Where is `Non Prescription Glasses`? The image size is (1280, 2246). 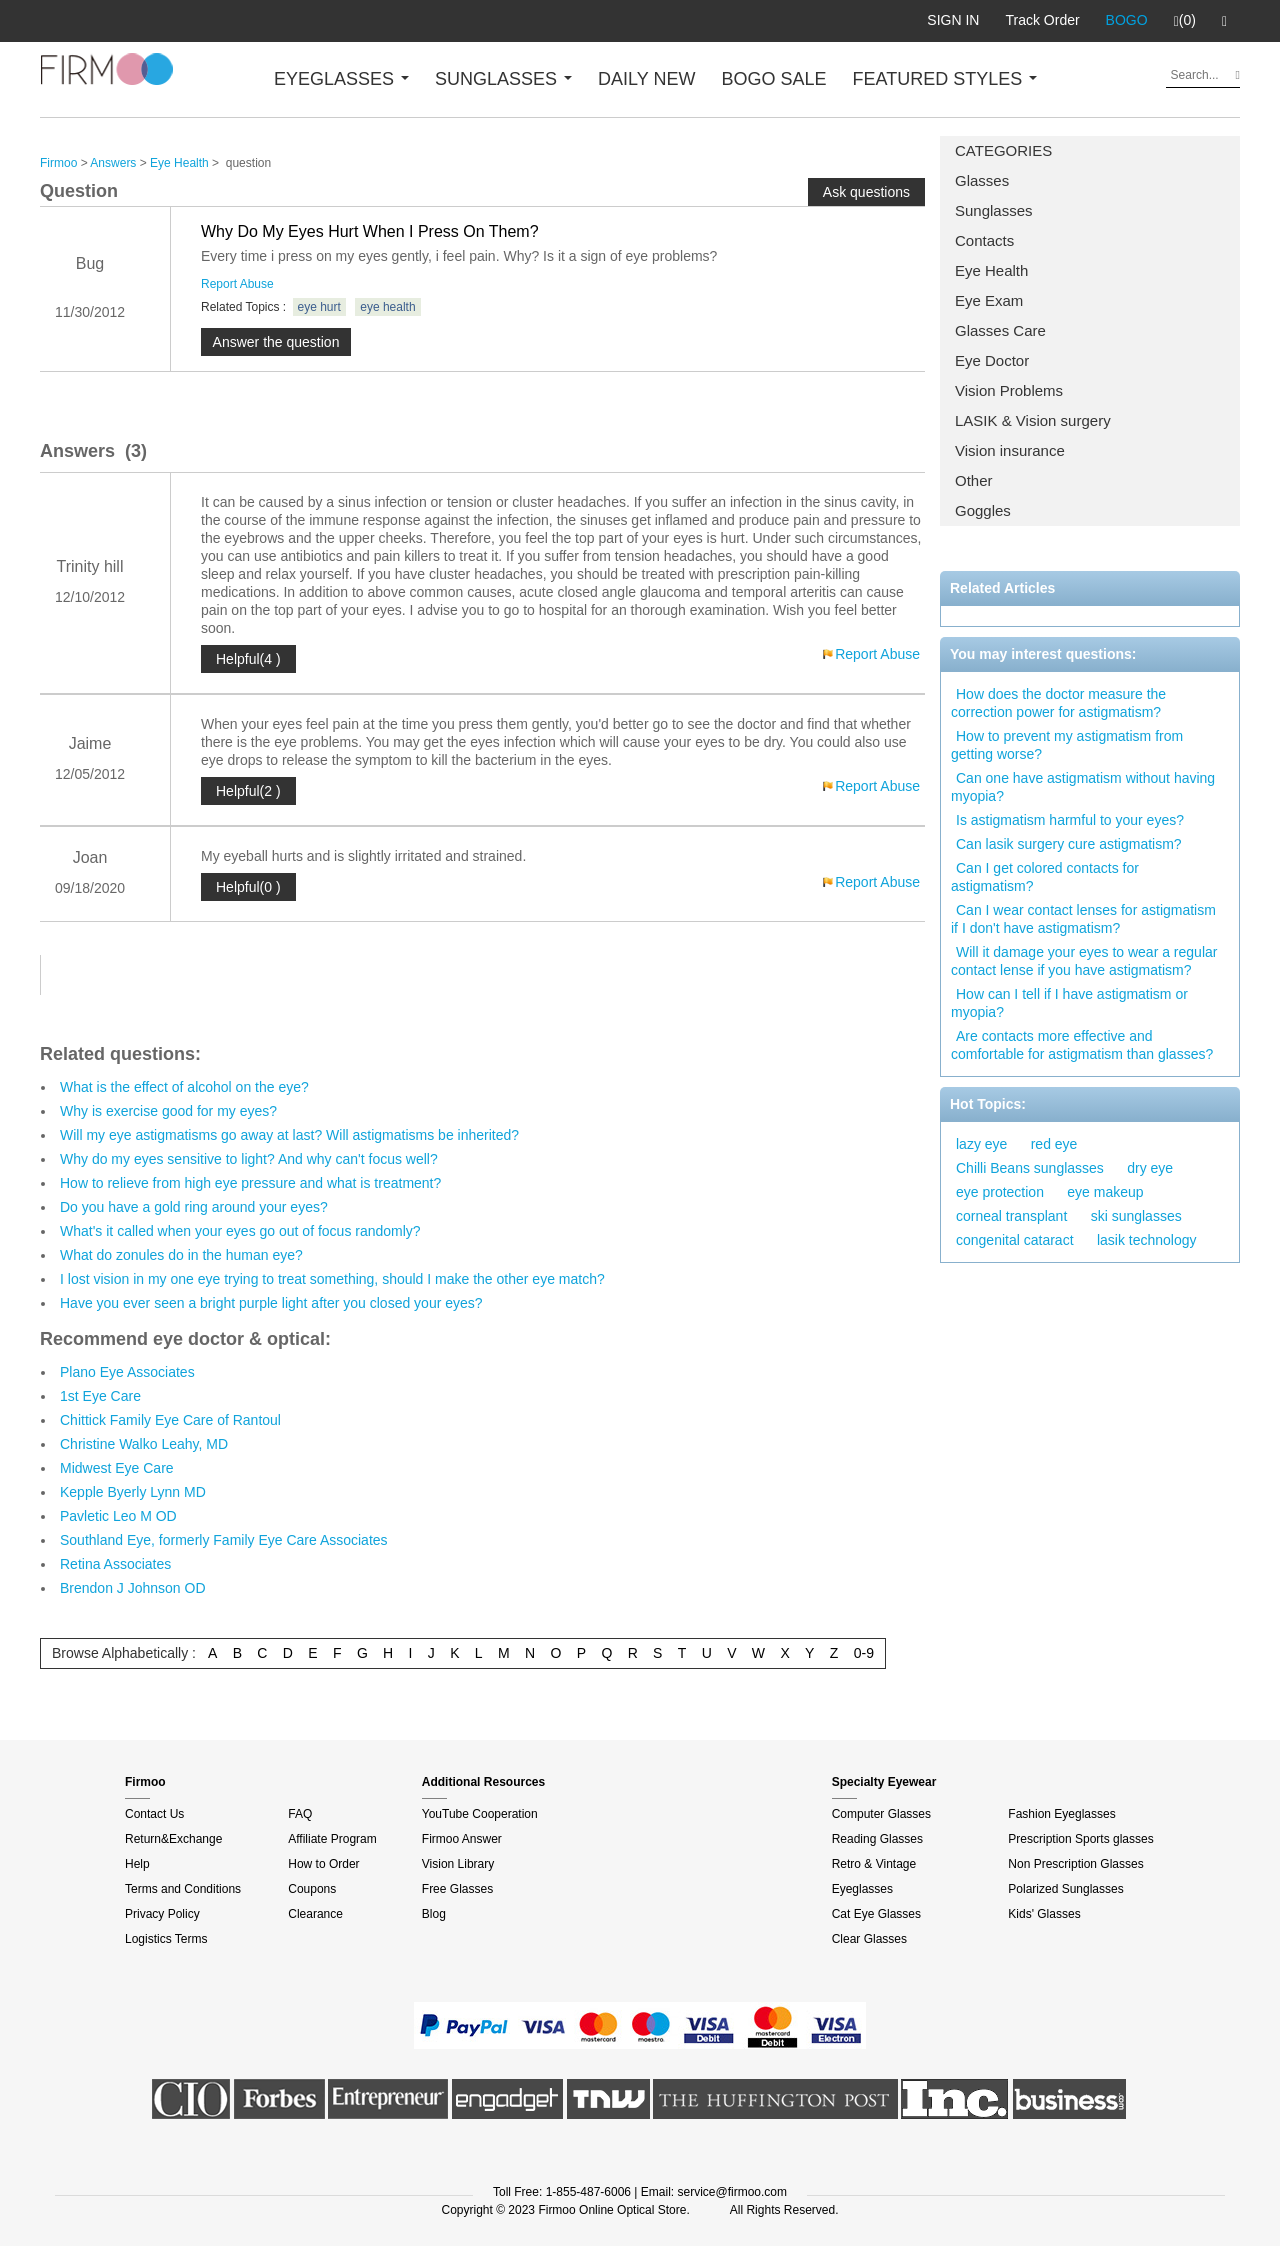 Non Prescription Glasses is located at coordinates (1075, 1864).